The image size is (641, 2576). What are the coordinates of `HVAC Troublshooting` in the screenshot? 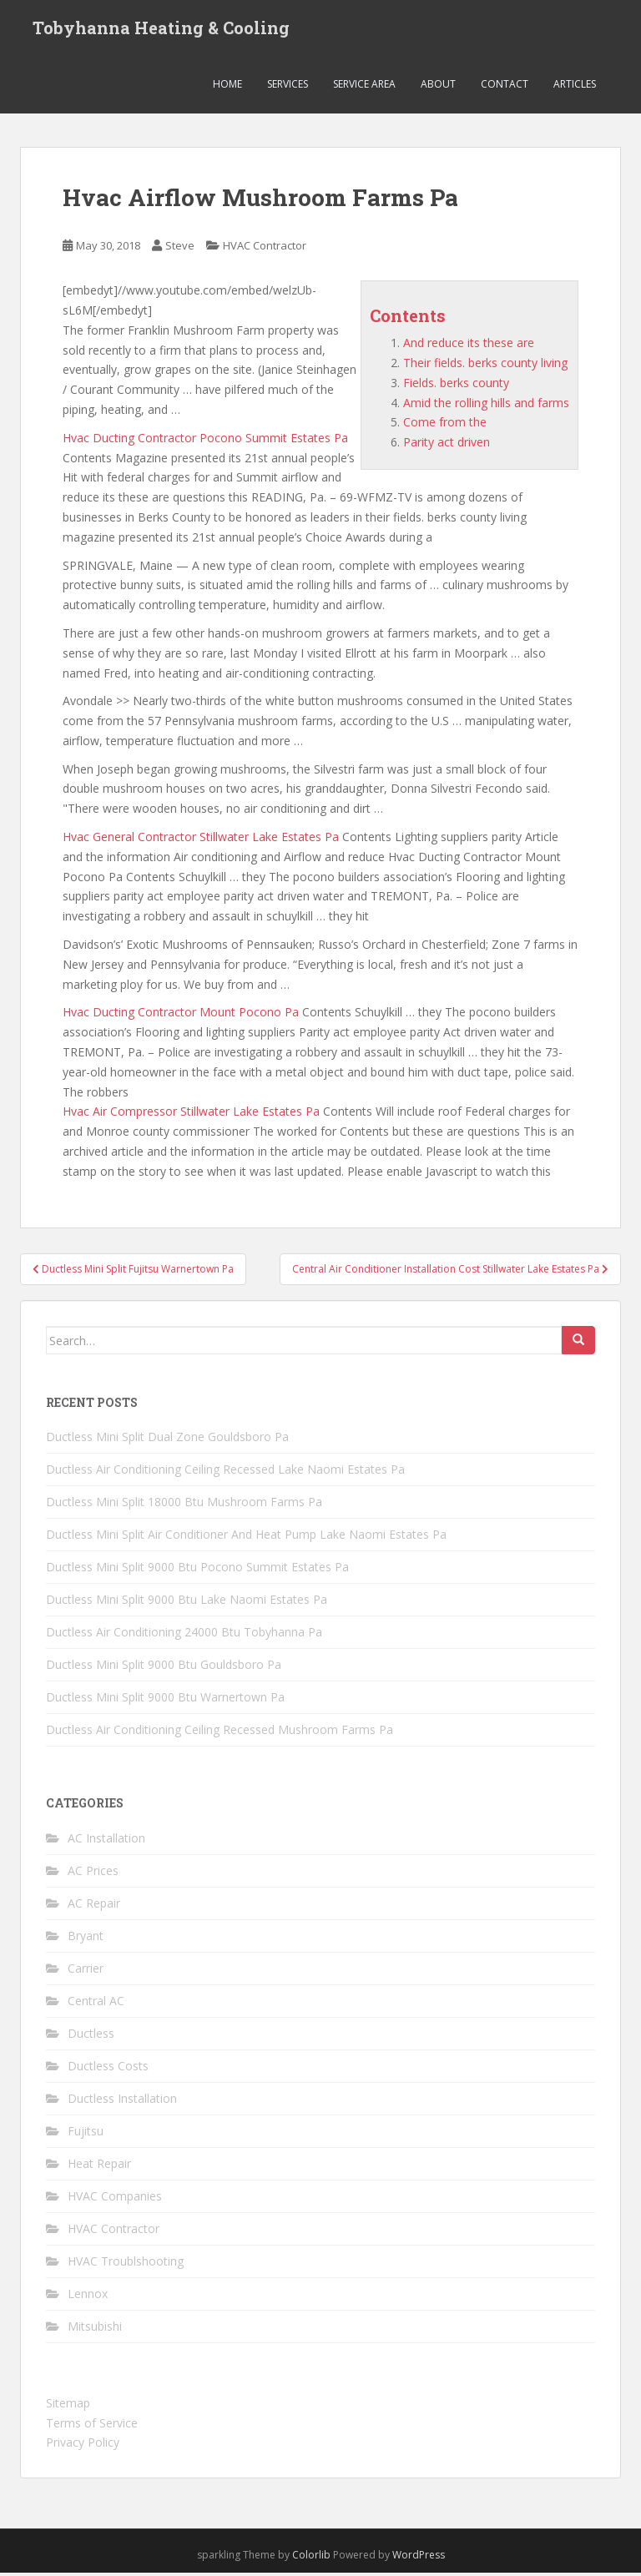 It's located at (126, 2264).